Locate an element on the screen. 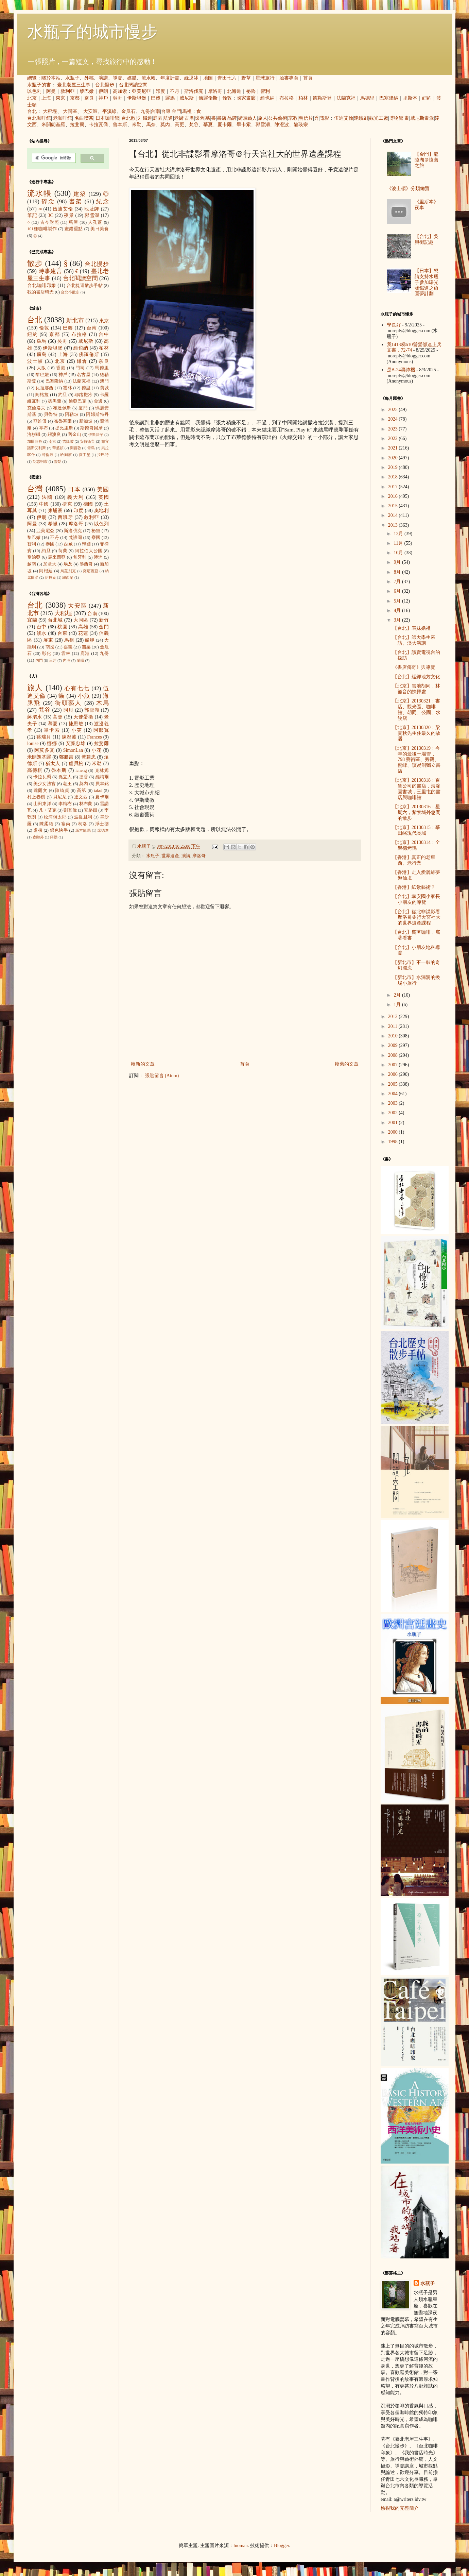 The image size is (469, 2576). 鹿港 is located at coordinates (85, 653).